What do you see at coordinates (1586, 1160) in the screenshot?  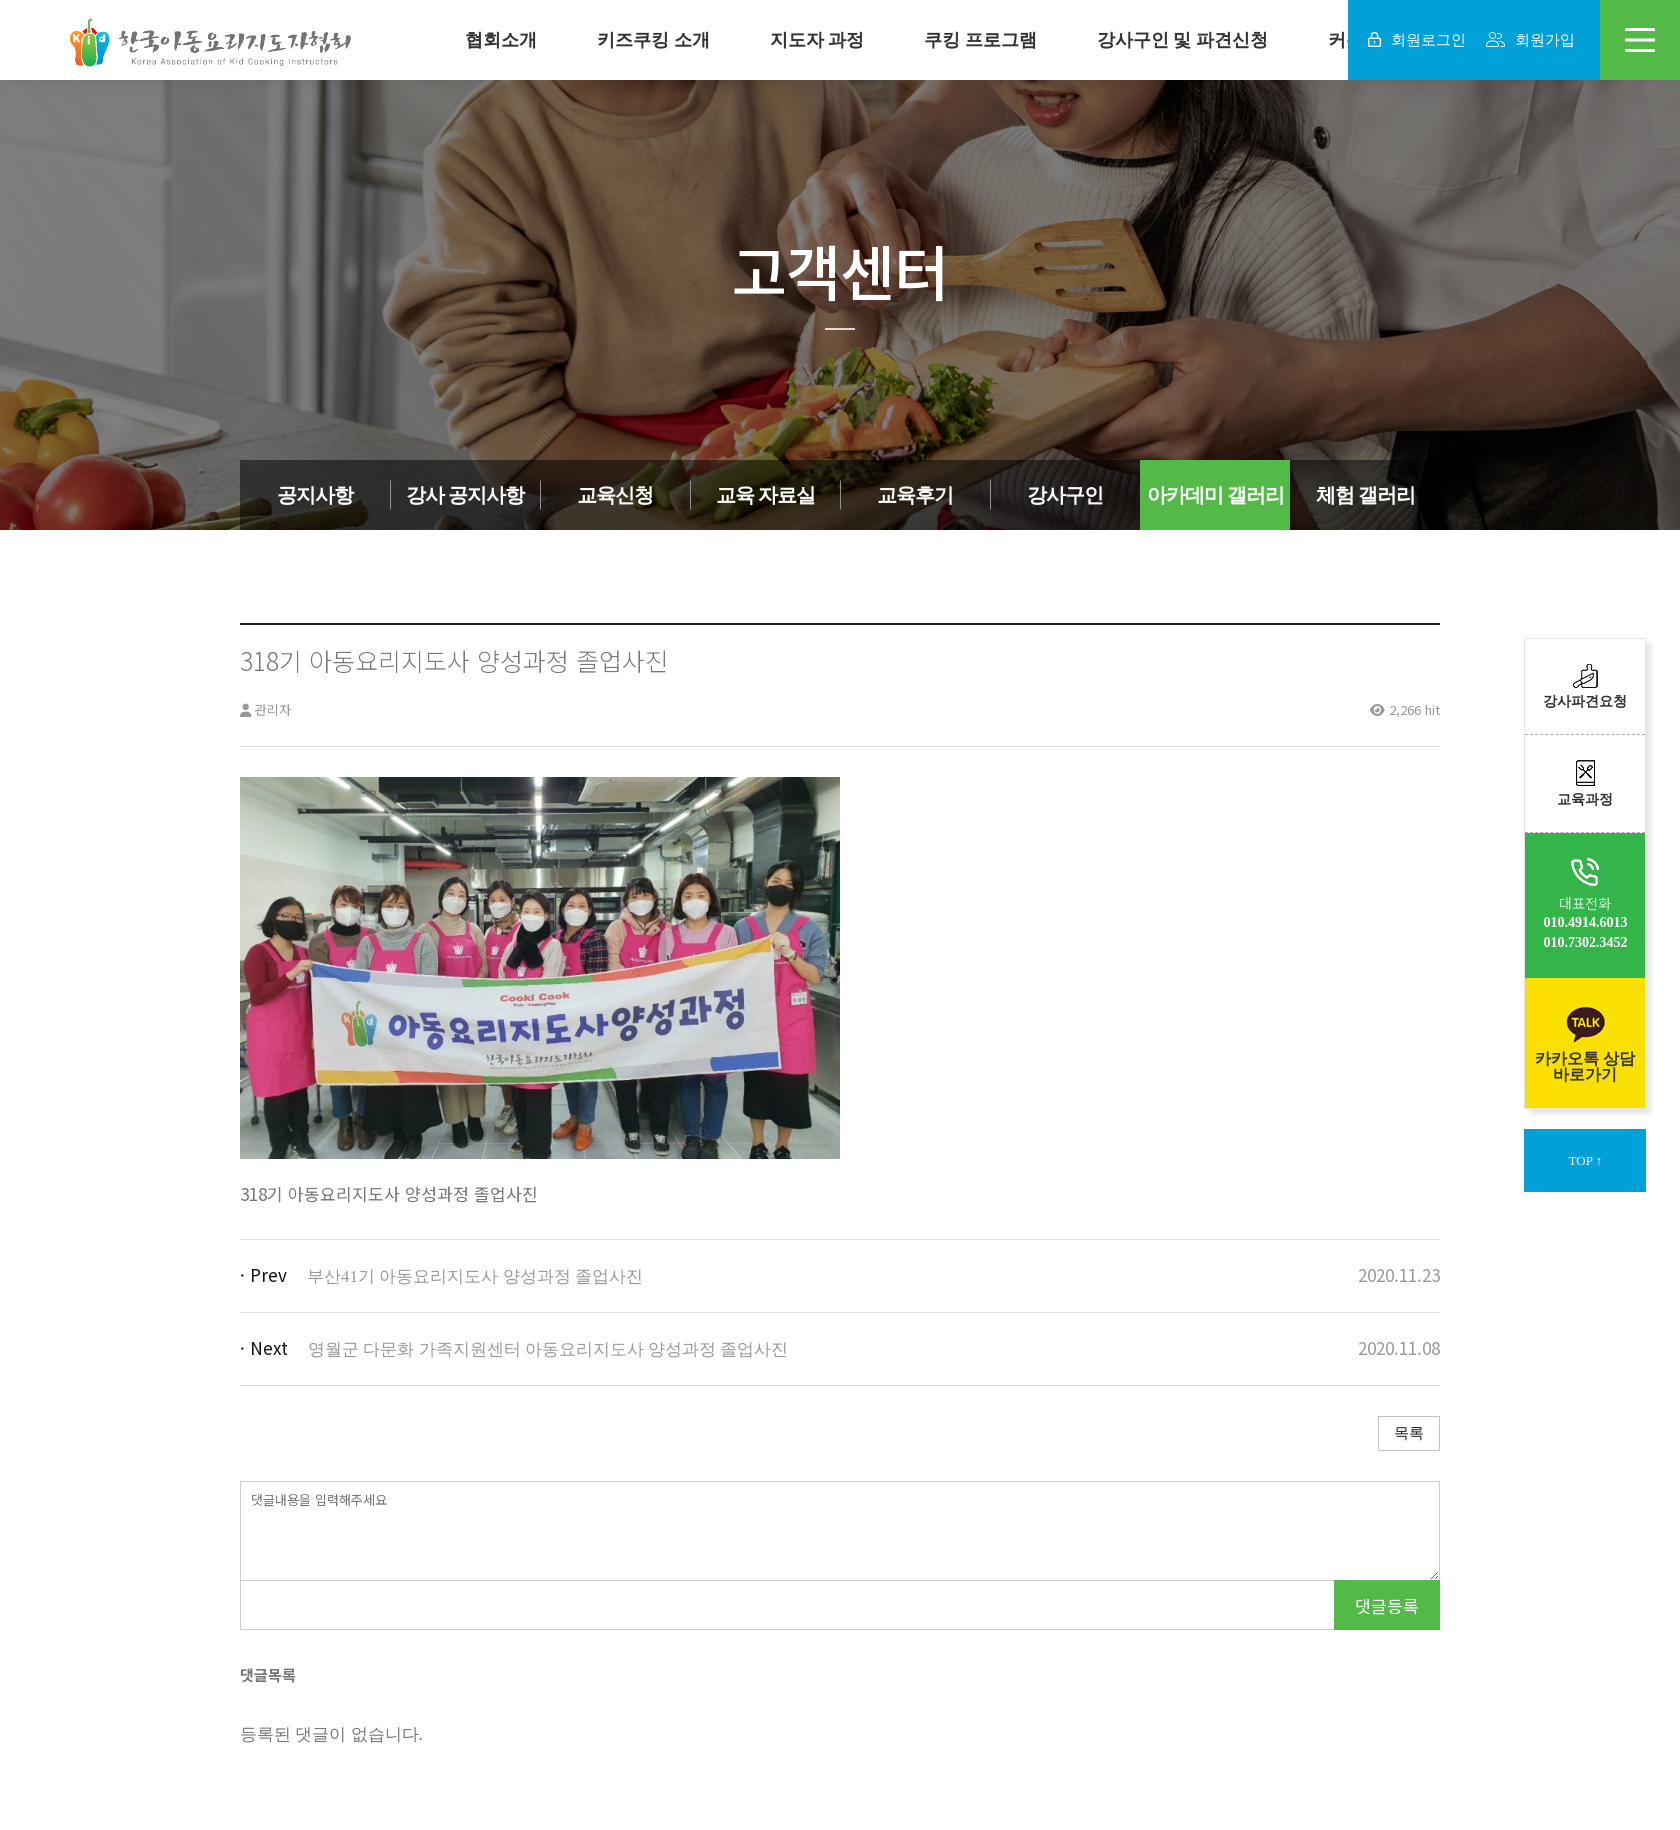 I see `TOP ↑` at bounding box center [1586, 1160].